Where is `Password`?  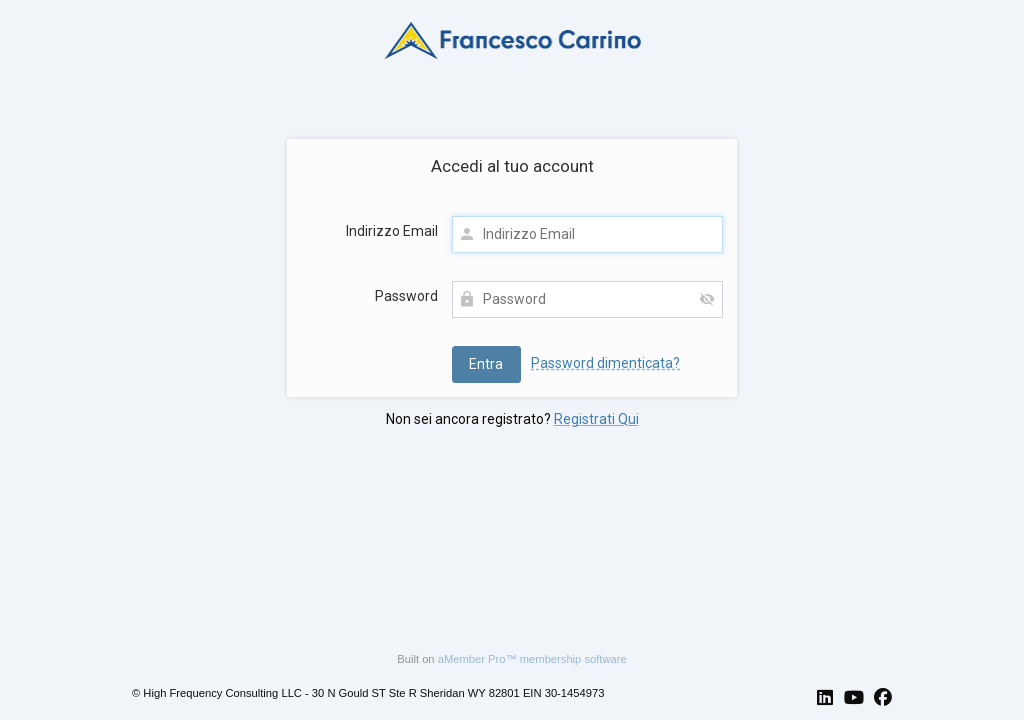 Password is located at coordinates (406, 296).